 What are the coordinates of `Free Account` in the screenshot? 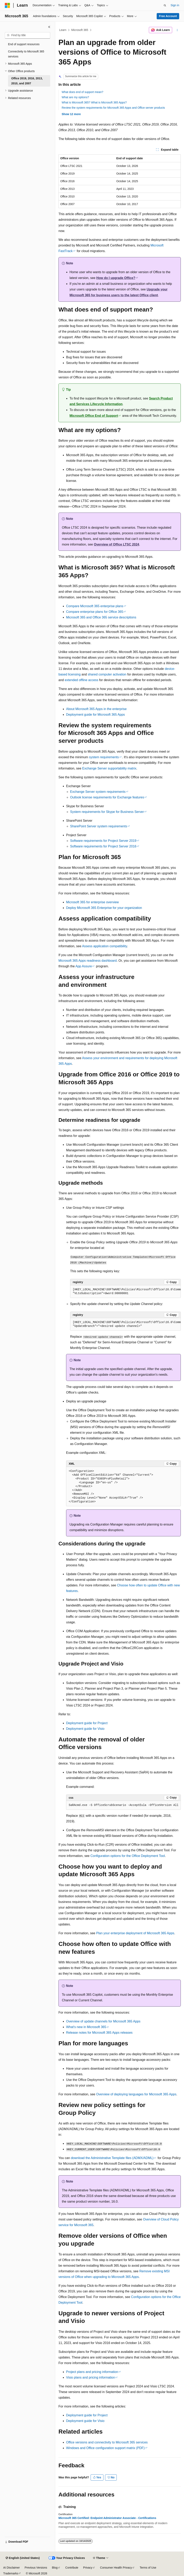 It's located at (168, 16).